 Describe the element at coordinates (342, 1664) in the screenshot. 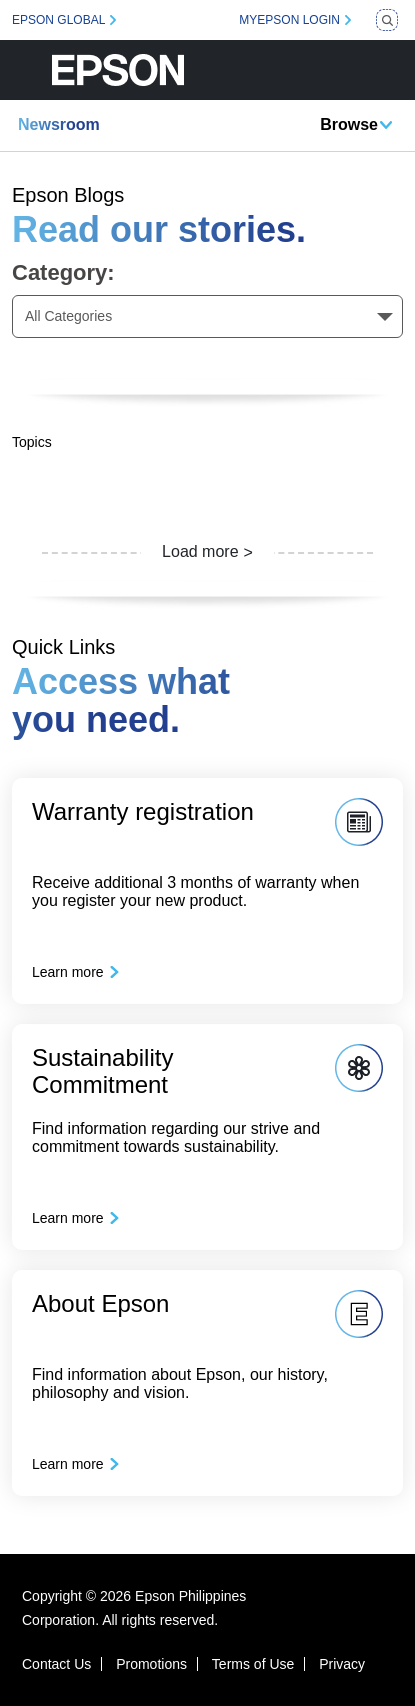

I see `Privacy` at that location.